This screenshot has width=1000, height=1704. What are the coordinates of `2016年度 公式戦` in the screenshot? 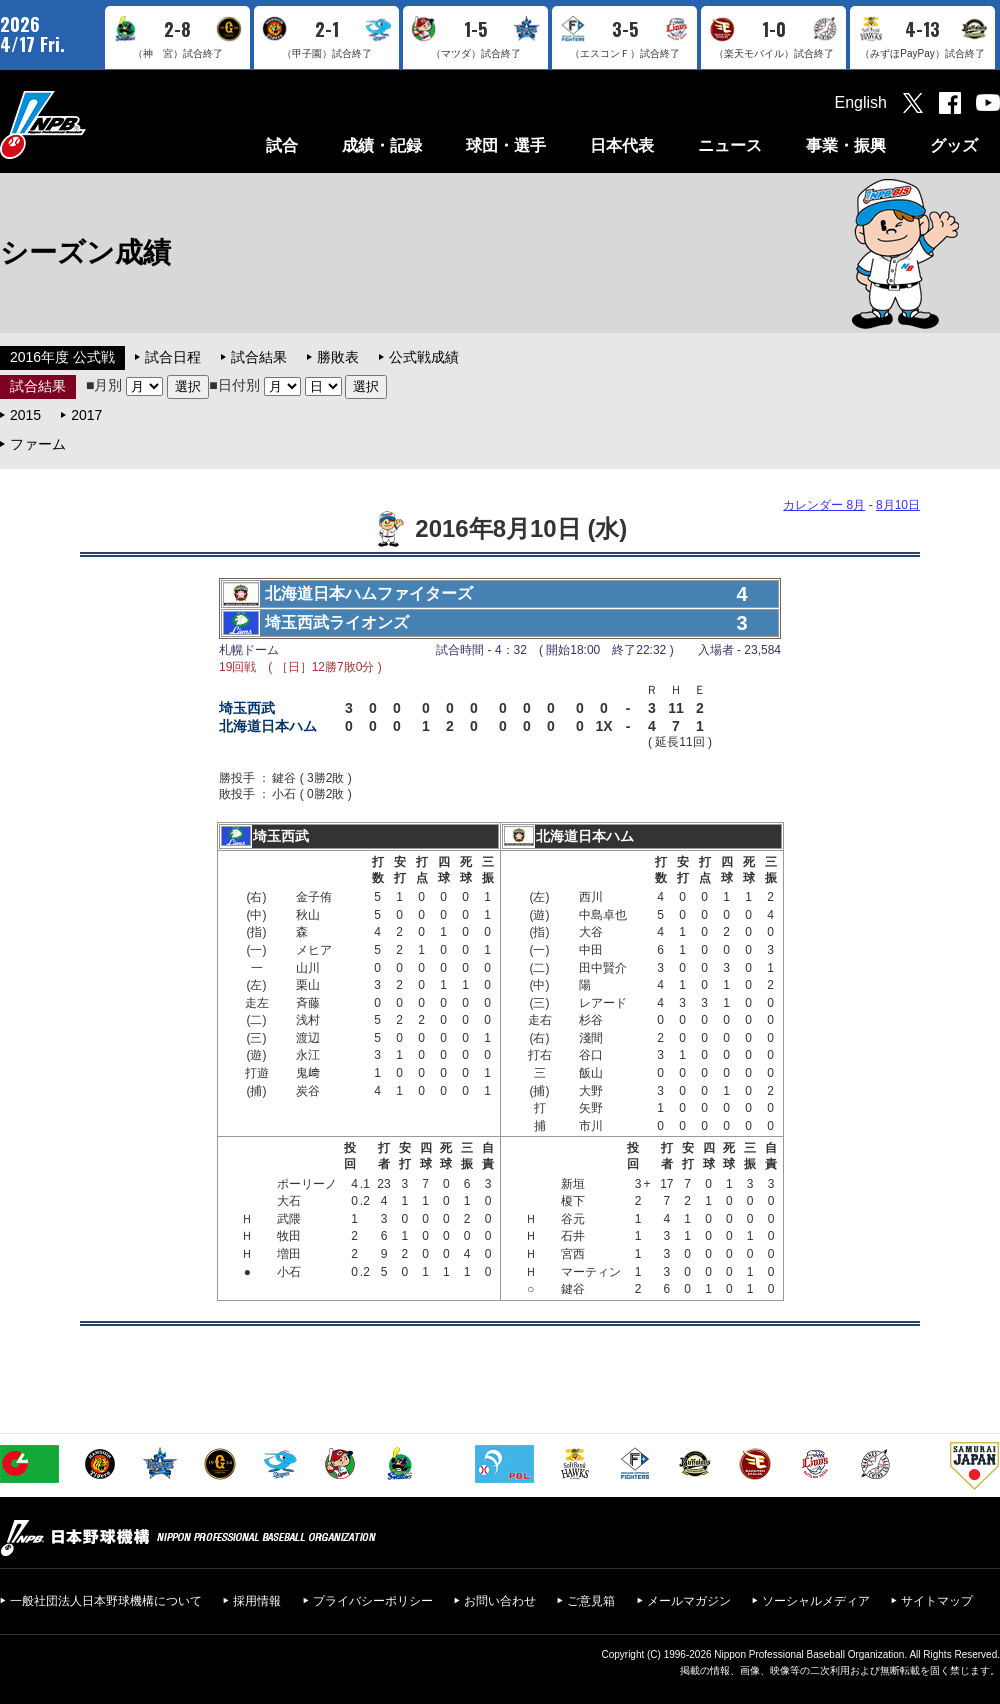 It's located at (62, 357).